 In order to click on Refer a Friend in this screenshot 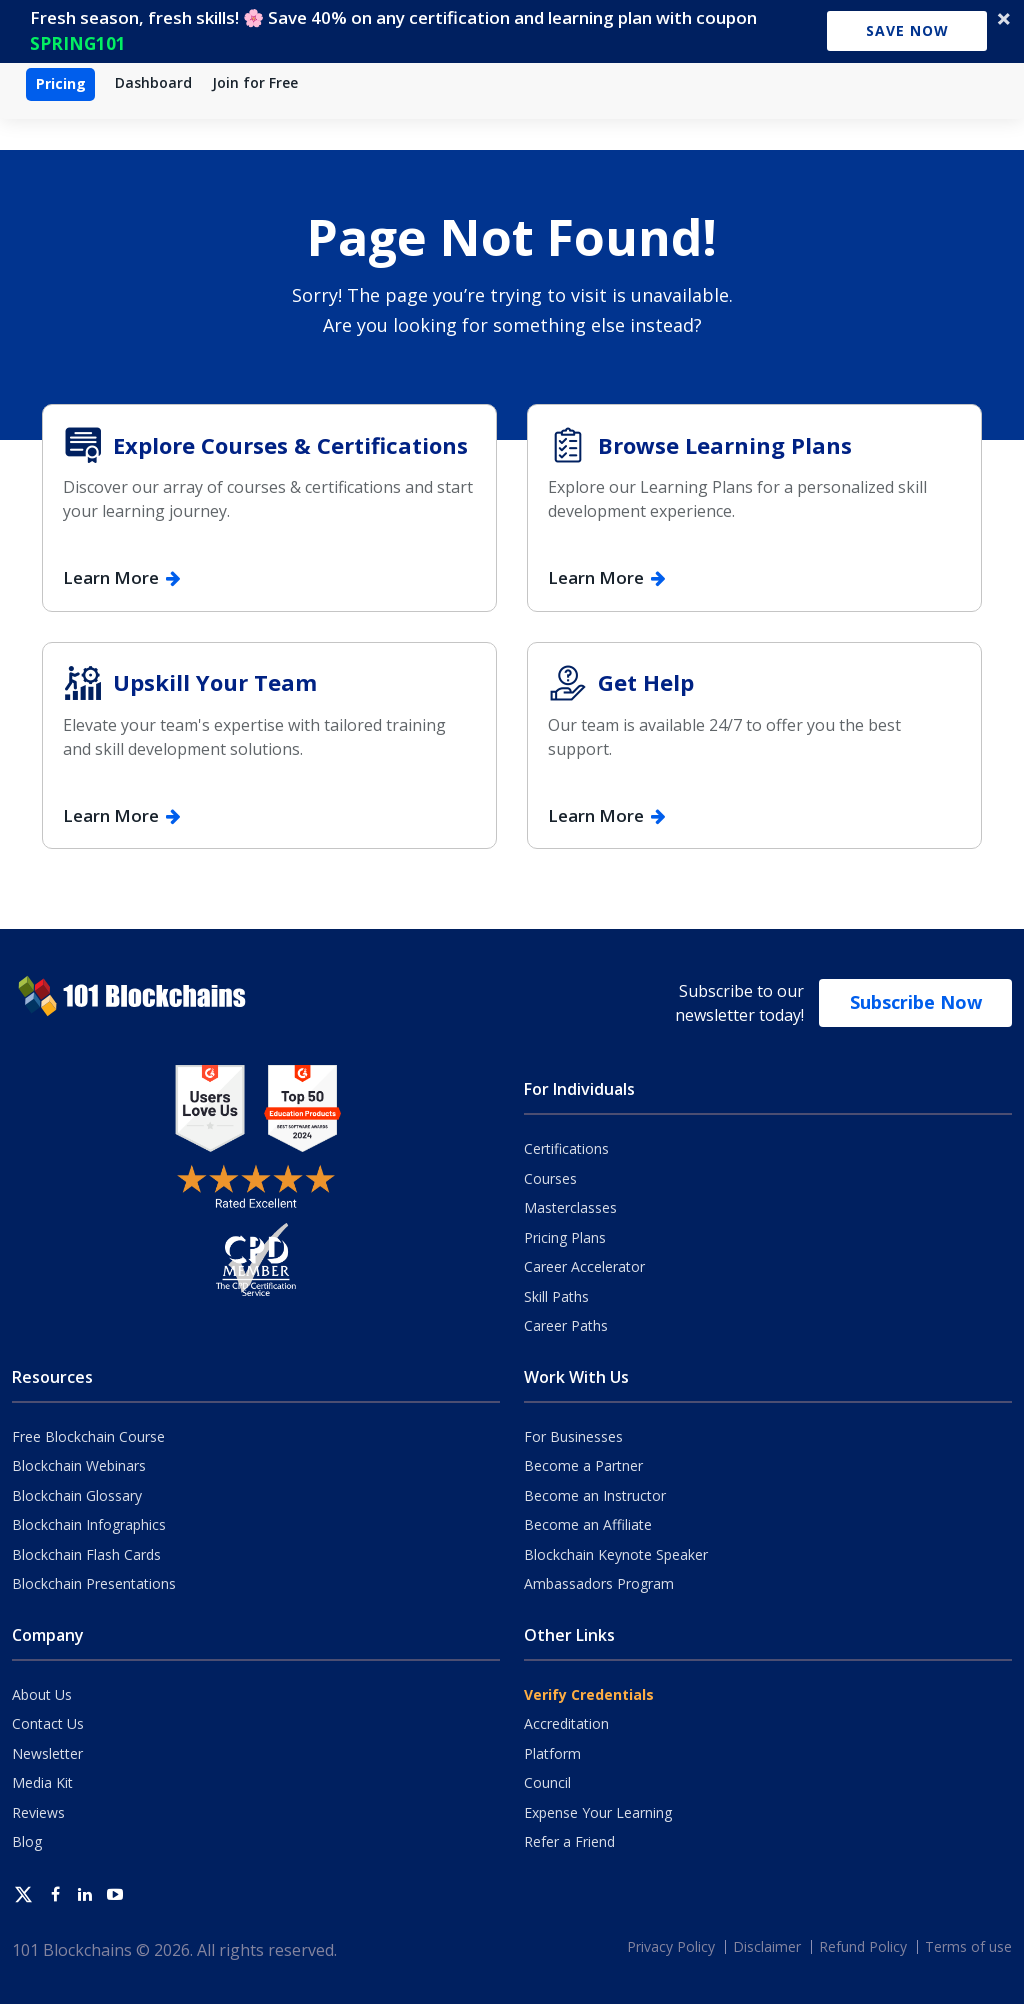, I will do `click(569, 1841)`.